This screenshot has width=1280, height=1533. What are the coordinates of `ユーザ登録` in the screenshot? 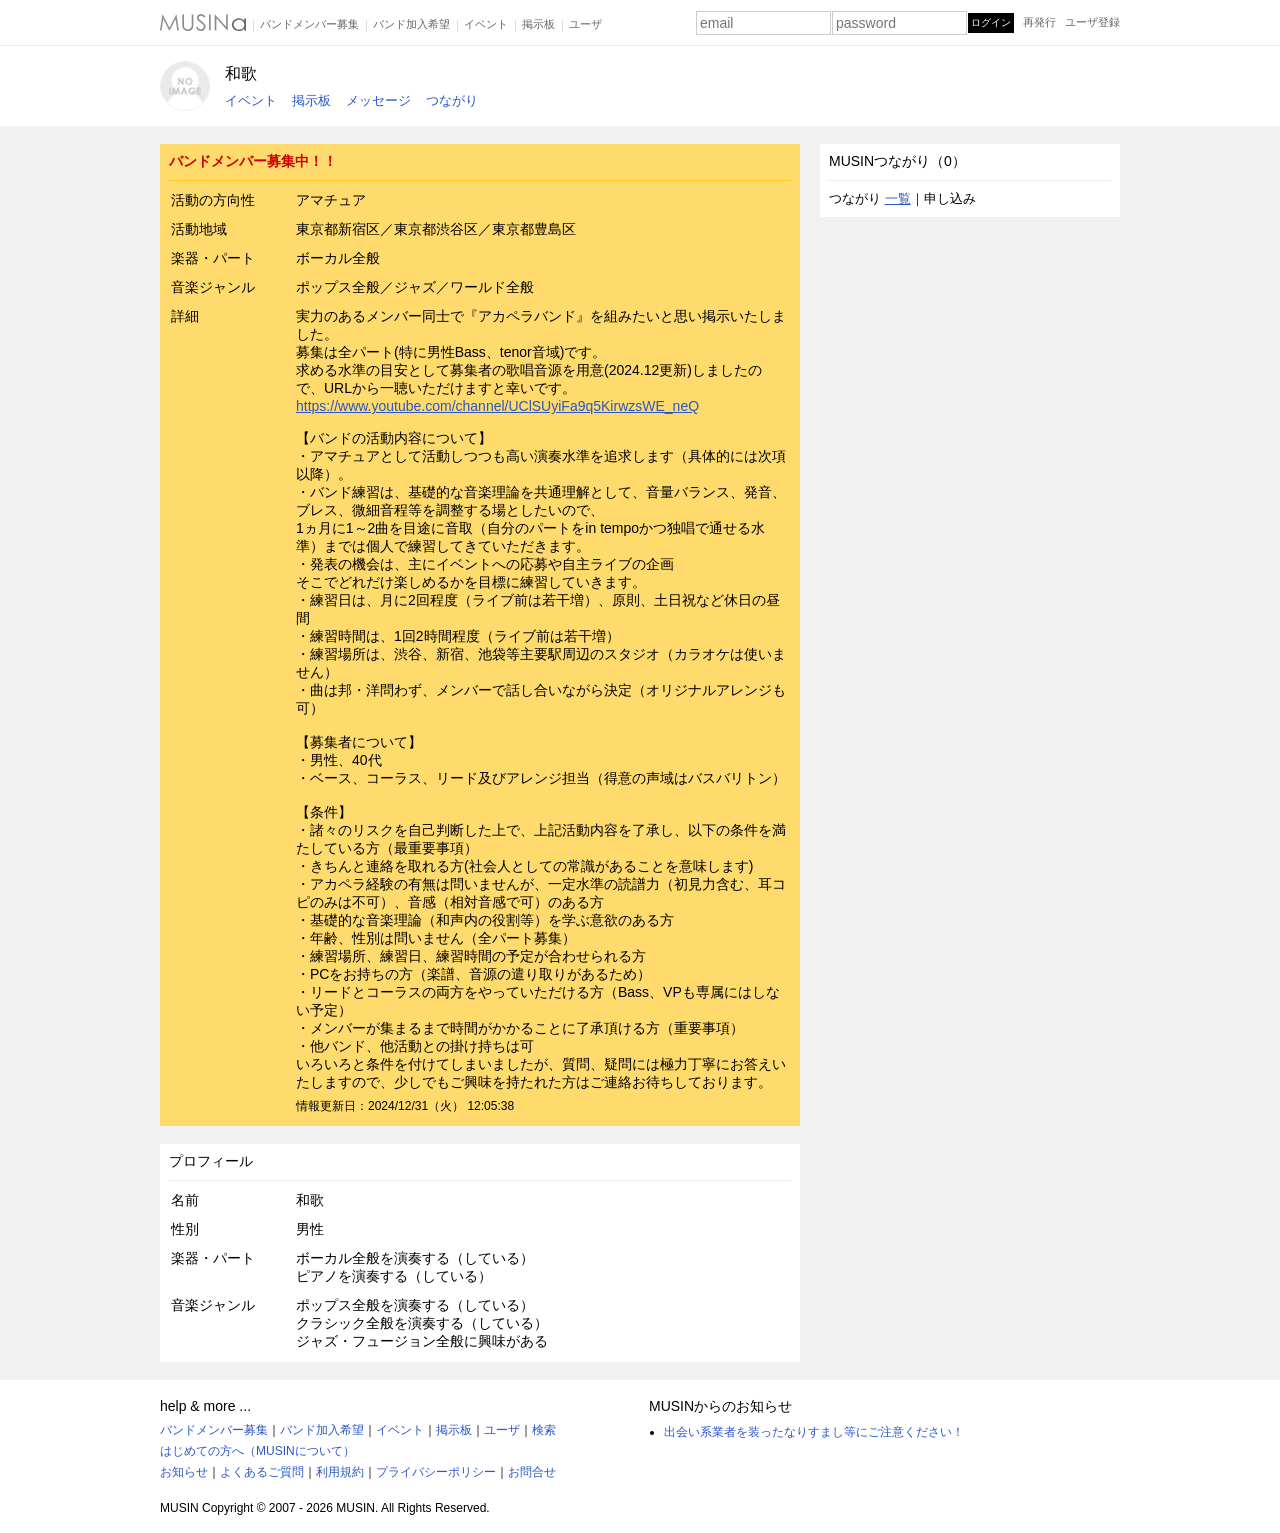 It's located at (1092, 22).